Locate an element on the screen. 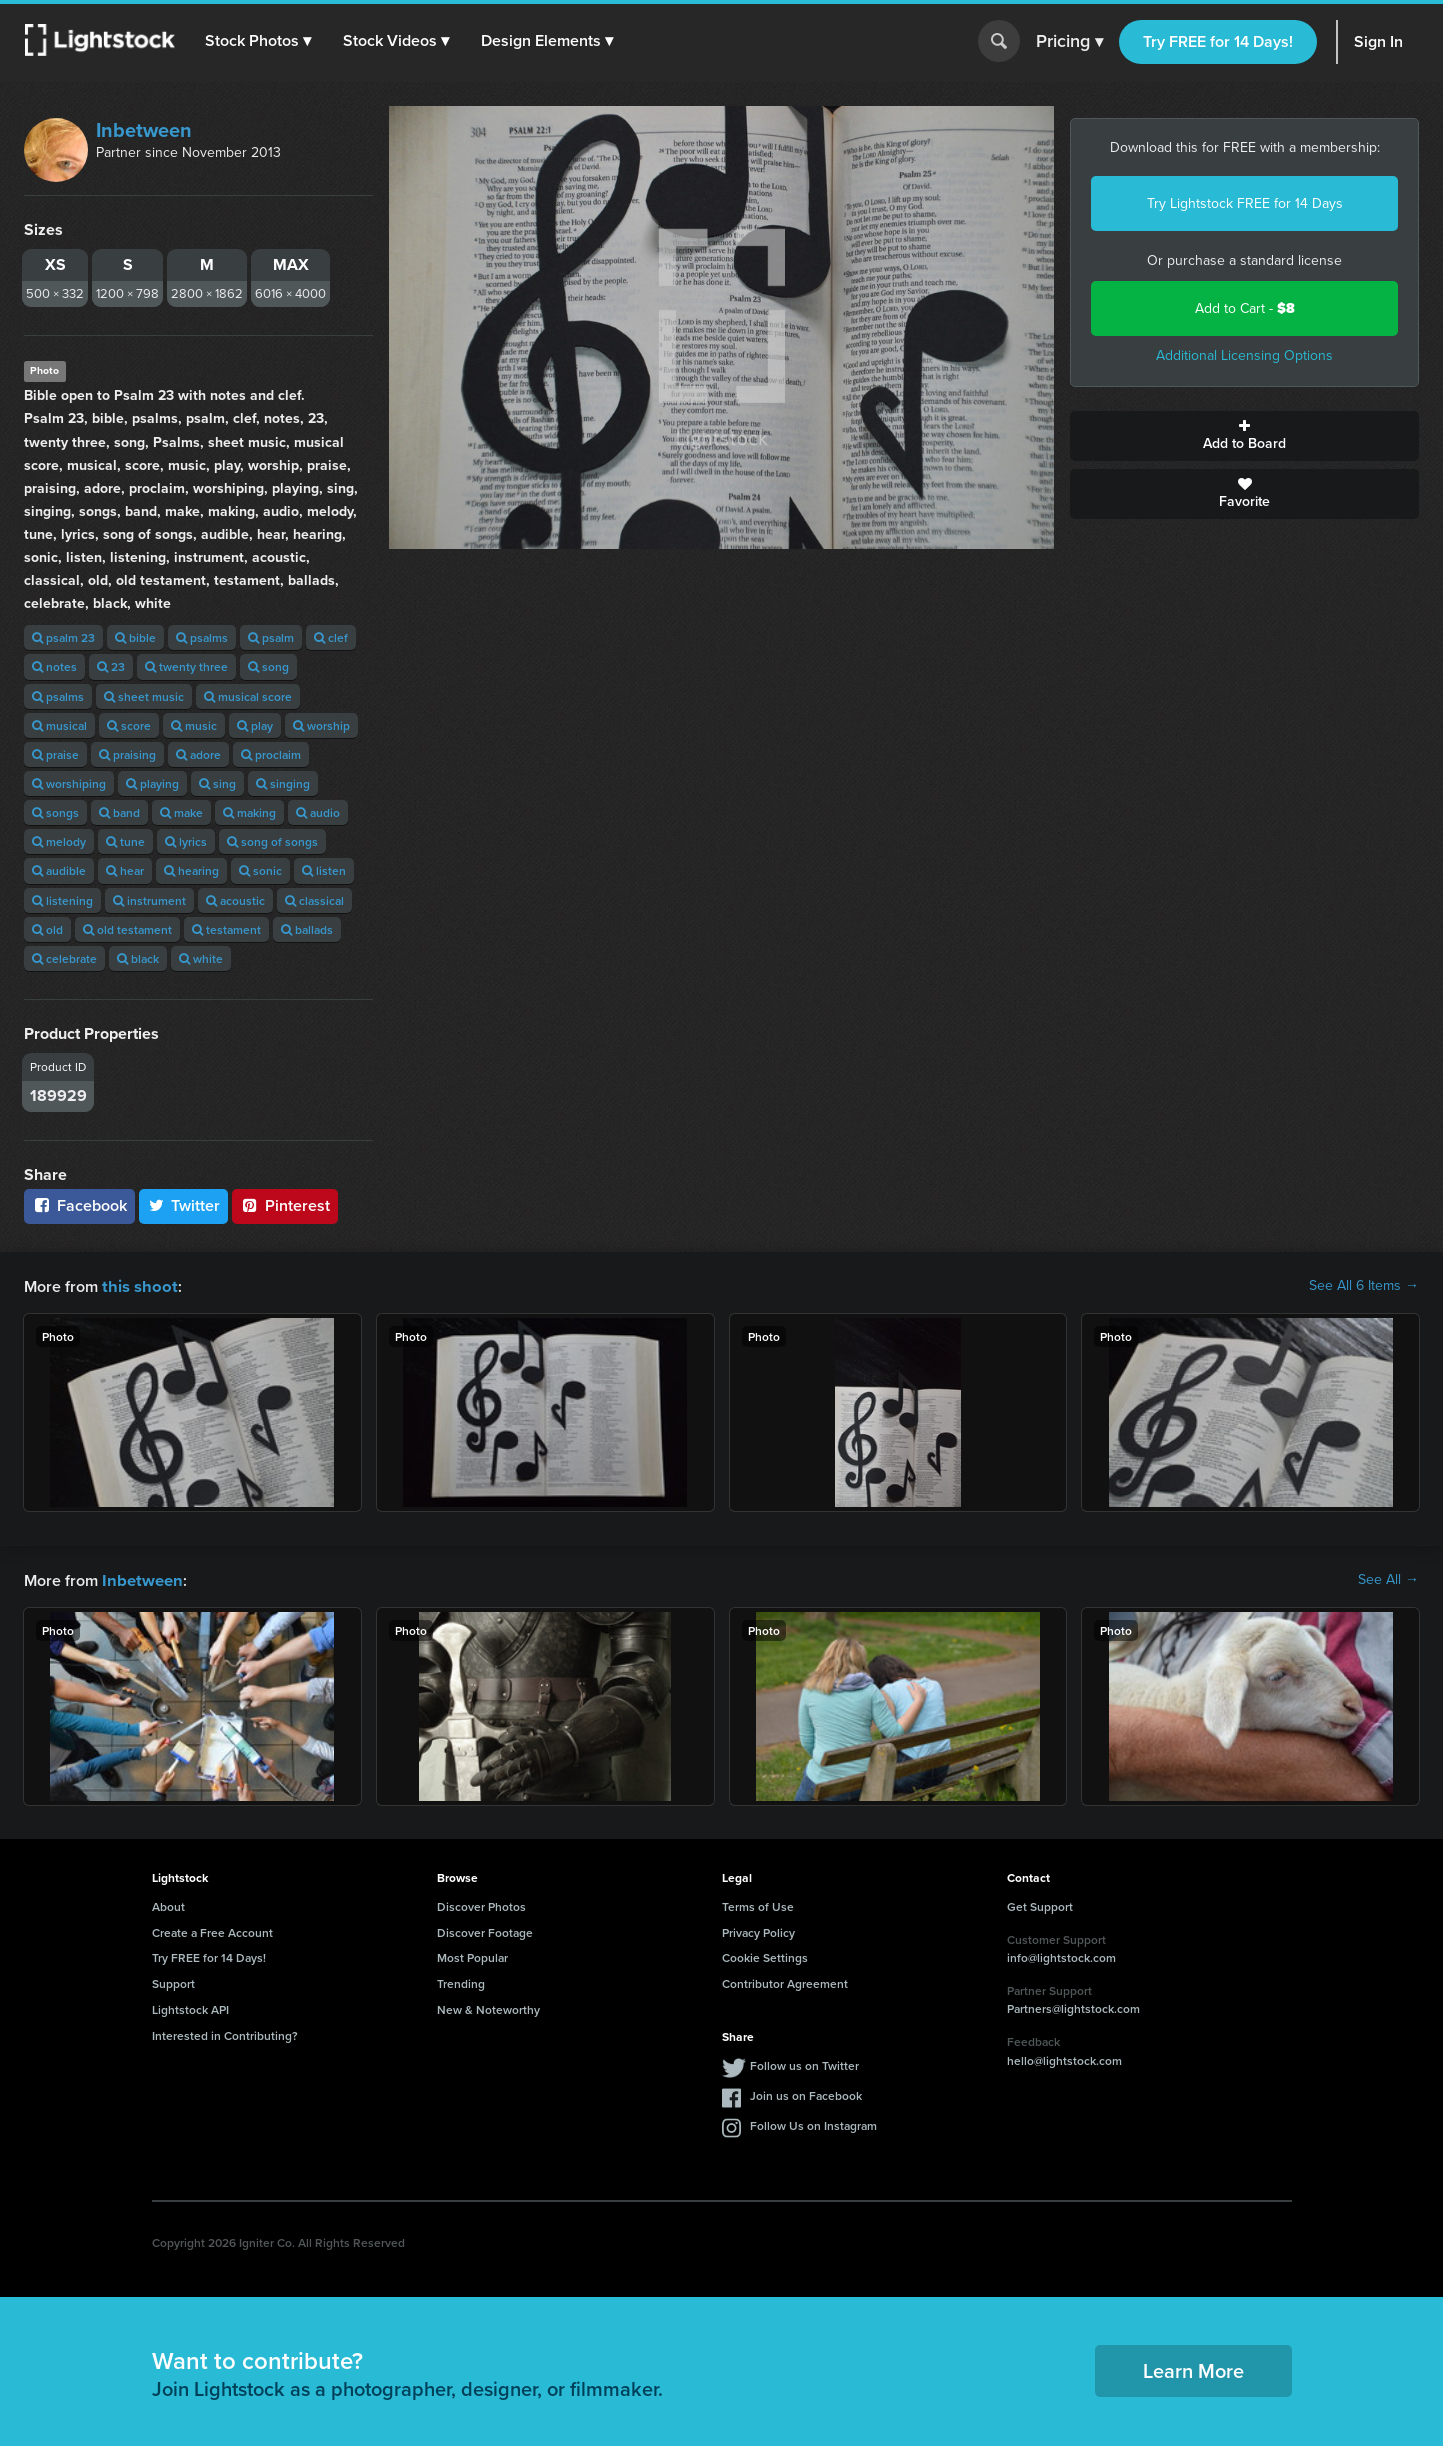 The height and width of the screenshot is (2446, 1443). listen is located at coordinates (324, 870).